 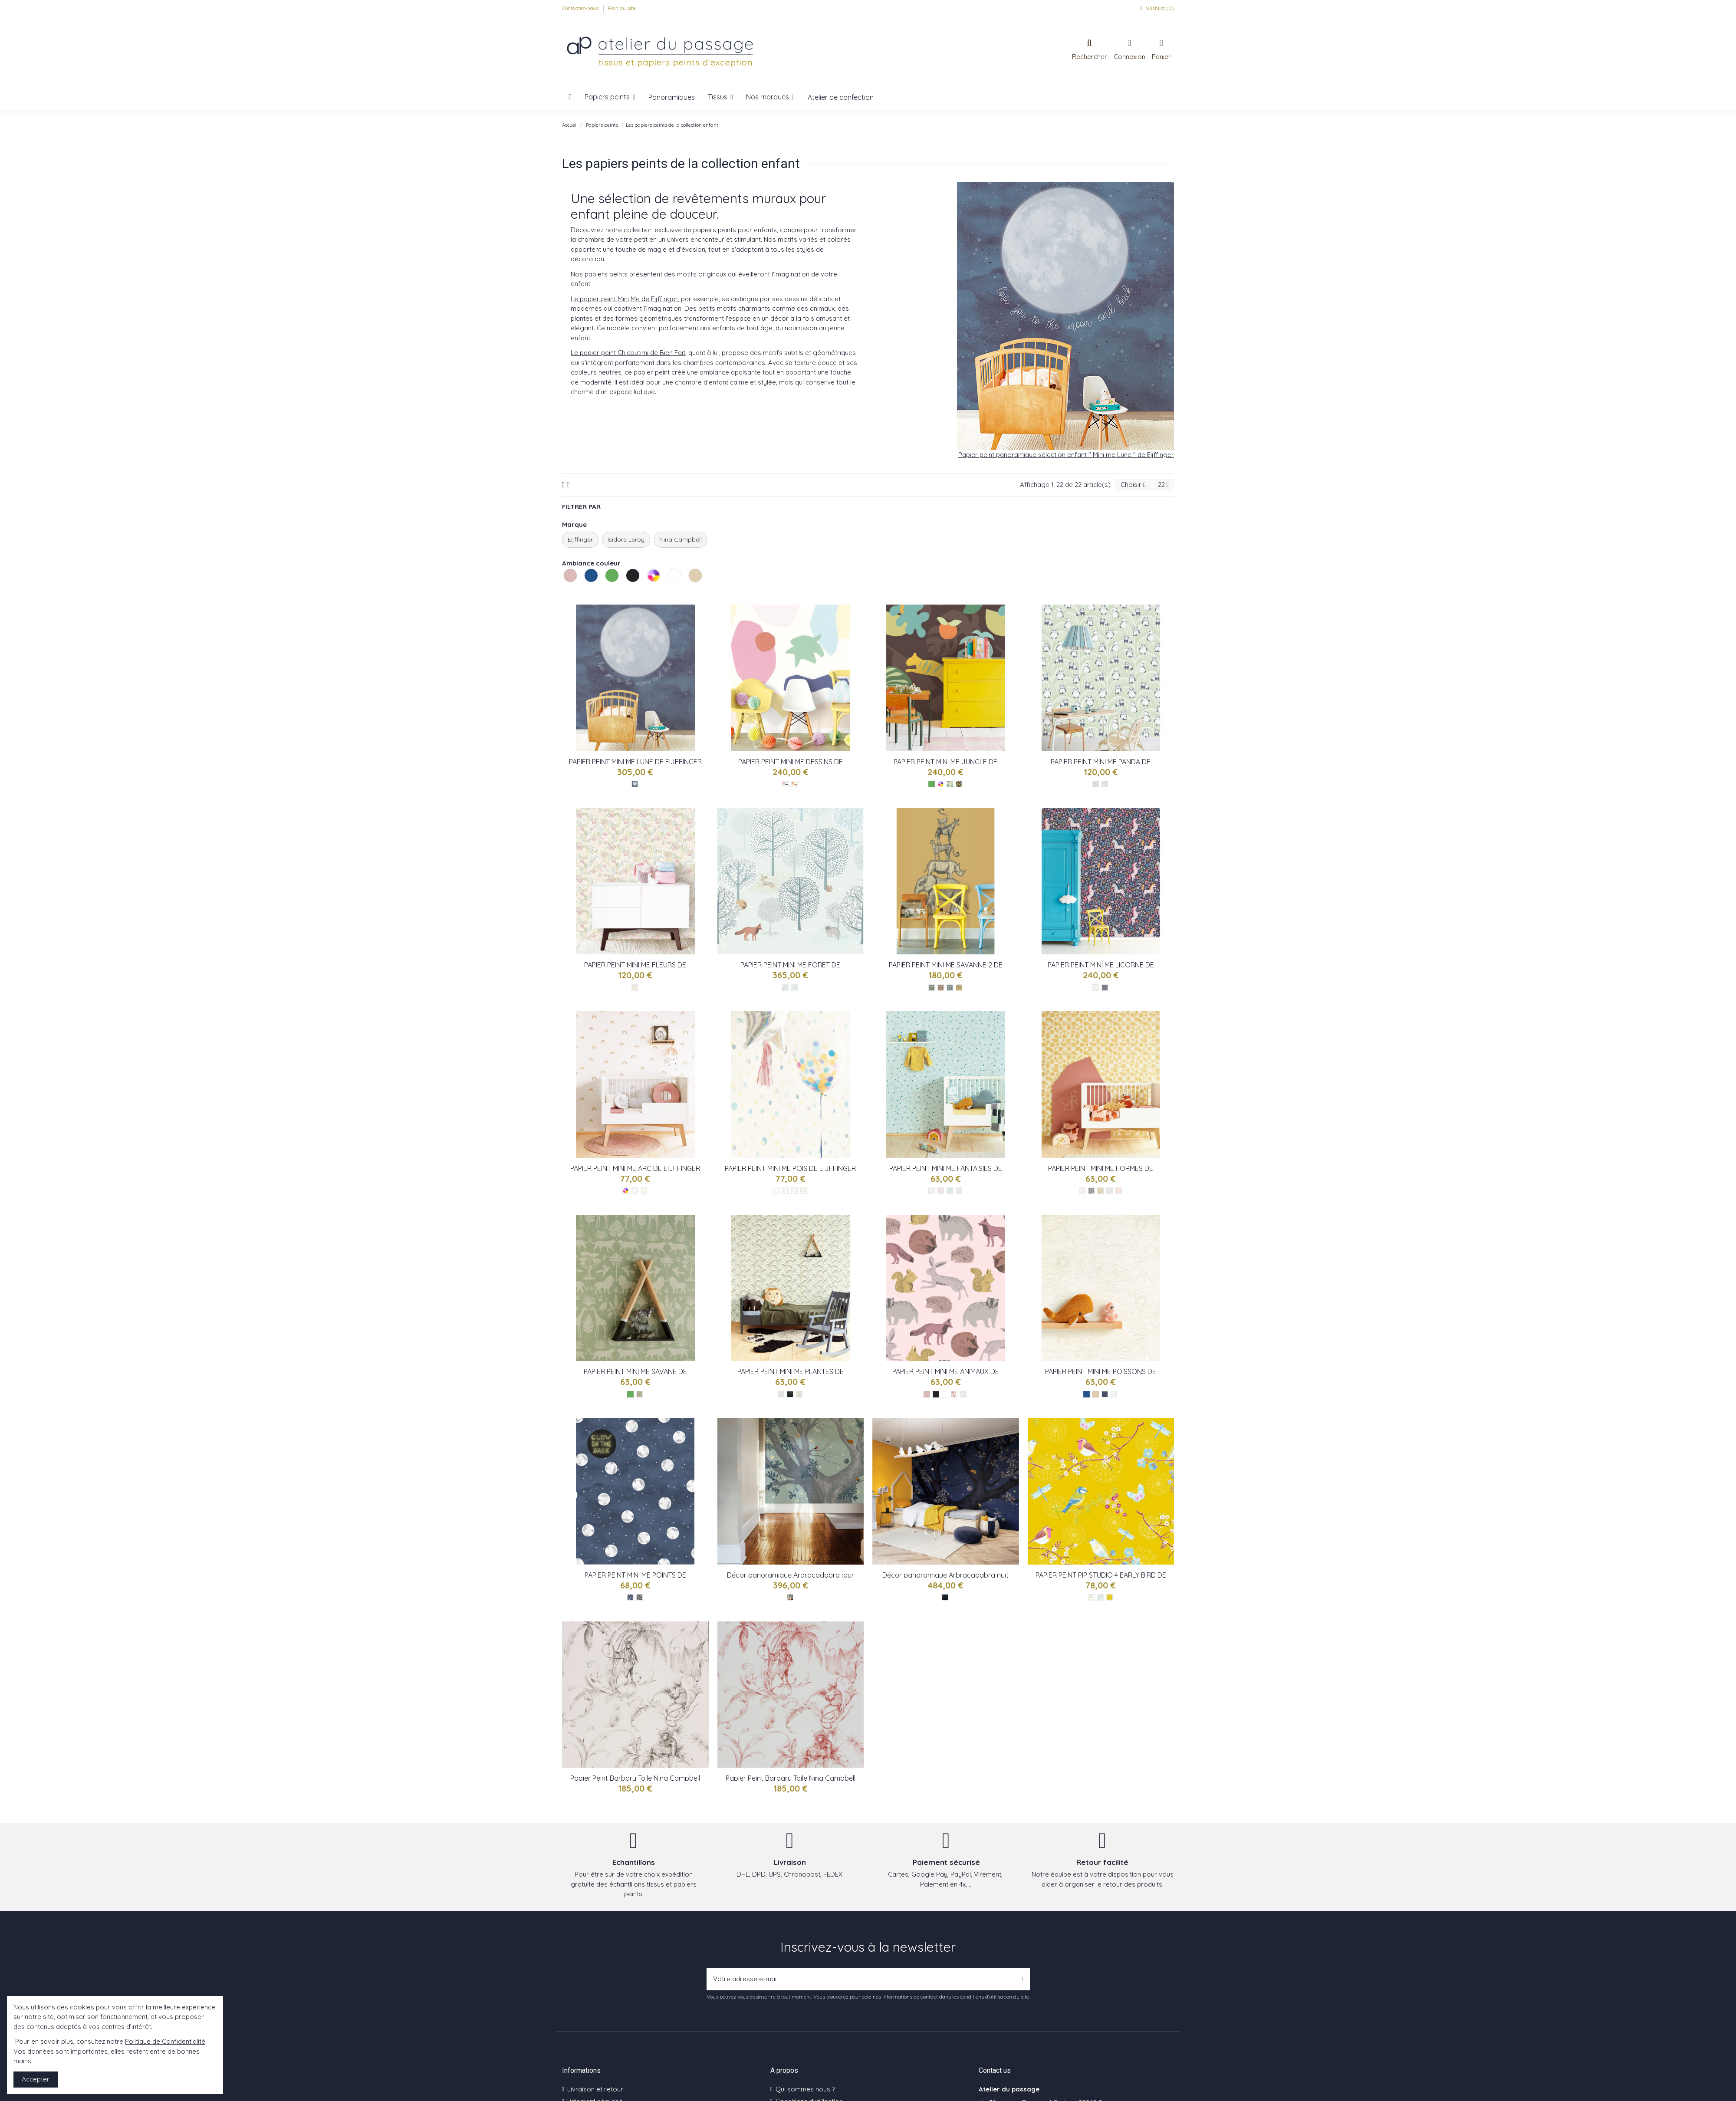 I want to click on PAPIER PEINT MINI ME POIS DE EIJFFINGER, so click(x=790, y=1168).